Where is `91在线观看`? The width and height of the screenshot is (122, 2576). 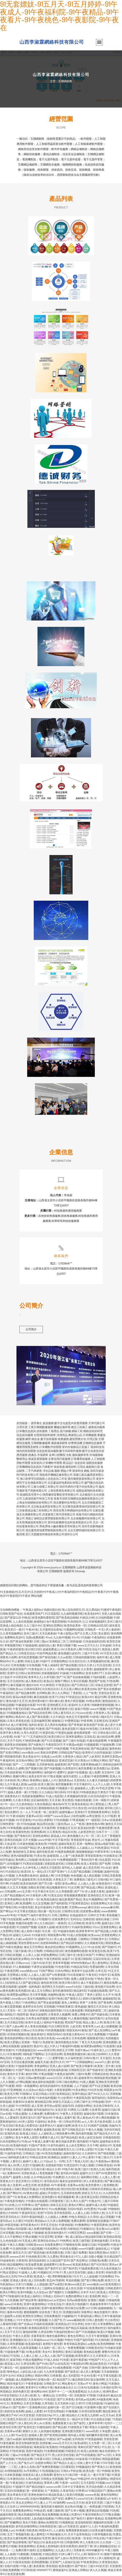 91在线观看 is located at coordinates (14, 1919).